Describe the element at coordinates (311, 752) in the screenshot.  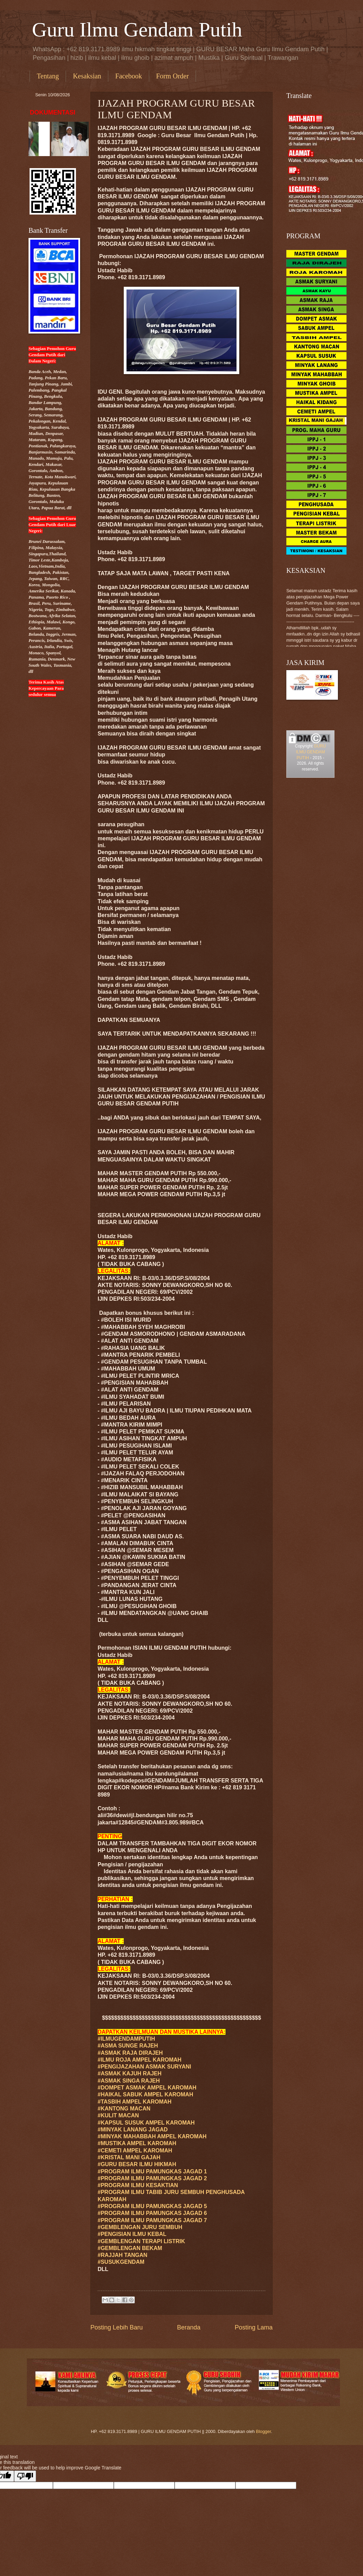
I see `GURU ILMU GENDAM PUTIH` at that location.